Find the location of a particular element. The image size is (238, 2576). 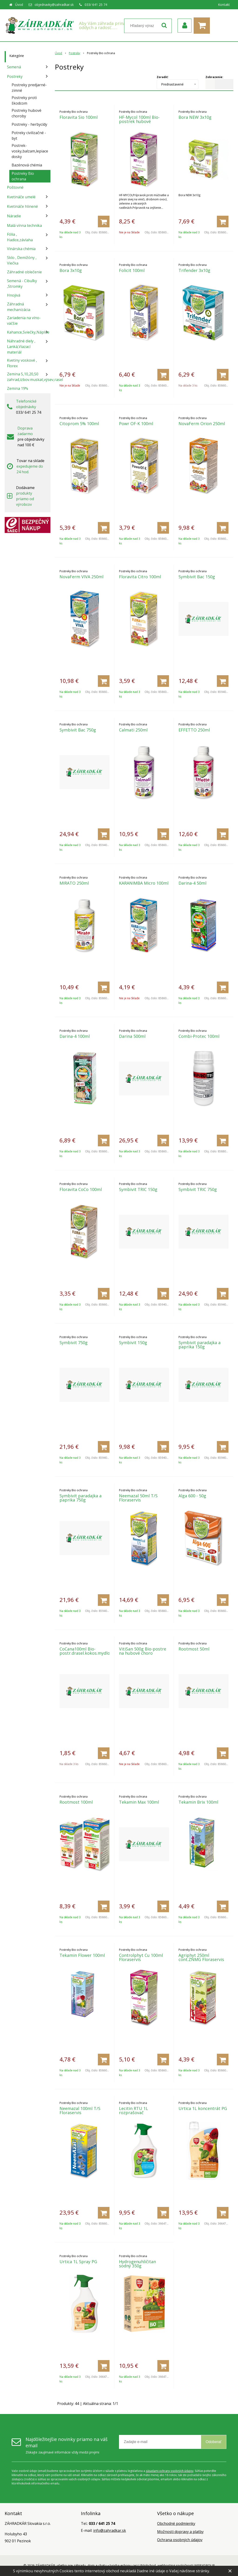

Úvod is located at coordinates (19, 4).